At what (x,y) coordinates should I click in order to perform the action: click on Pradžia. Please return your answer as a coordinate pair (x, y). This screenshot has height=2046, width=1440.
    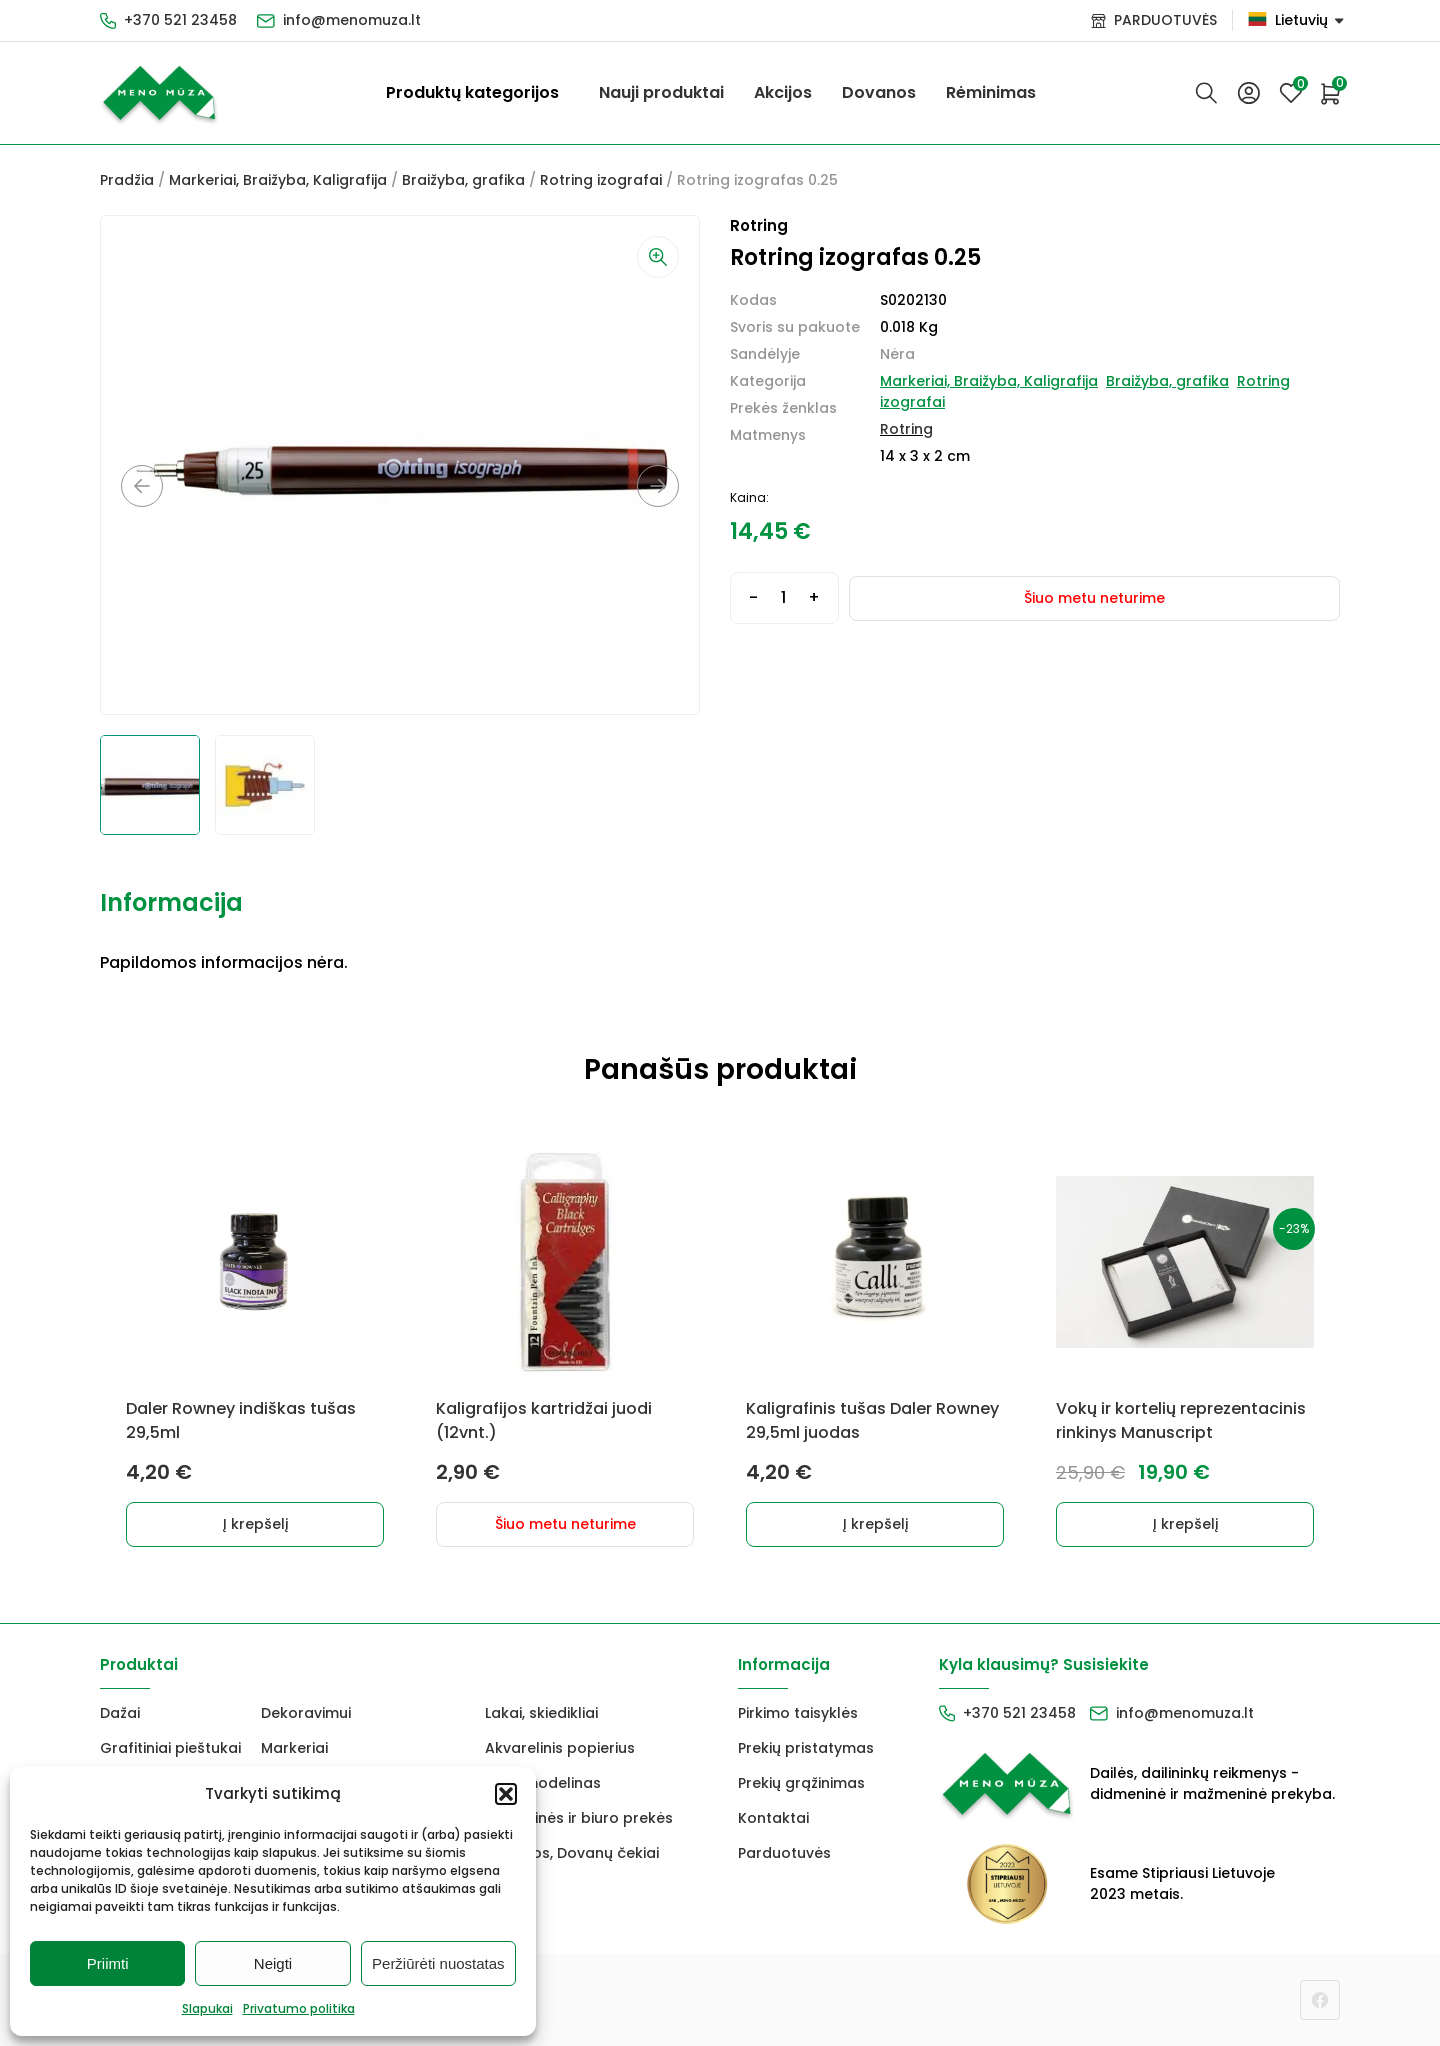
    Looking at the image, I should click on (127, 180).